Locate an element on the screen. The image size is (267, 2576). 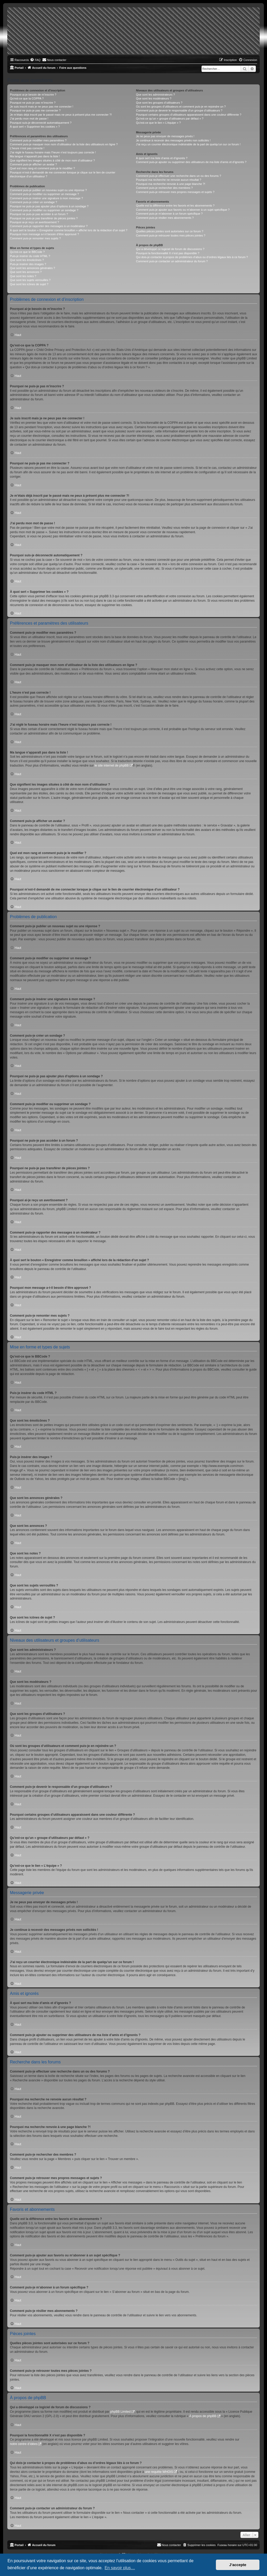
Pourquoi ne puis-je pas accéder à un forum ? is located at coordinates (39, 214).